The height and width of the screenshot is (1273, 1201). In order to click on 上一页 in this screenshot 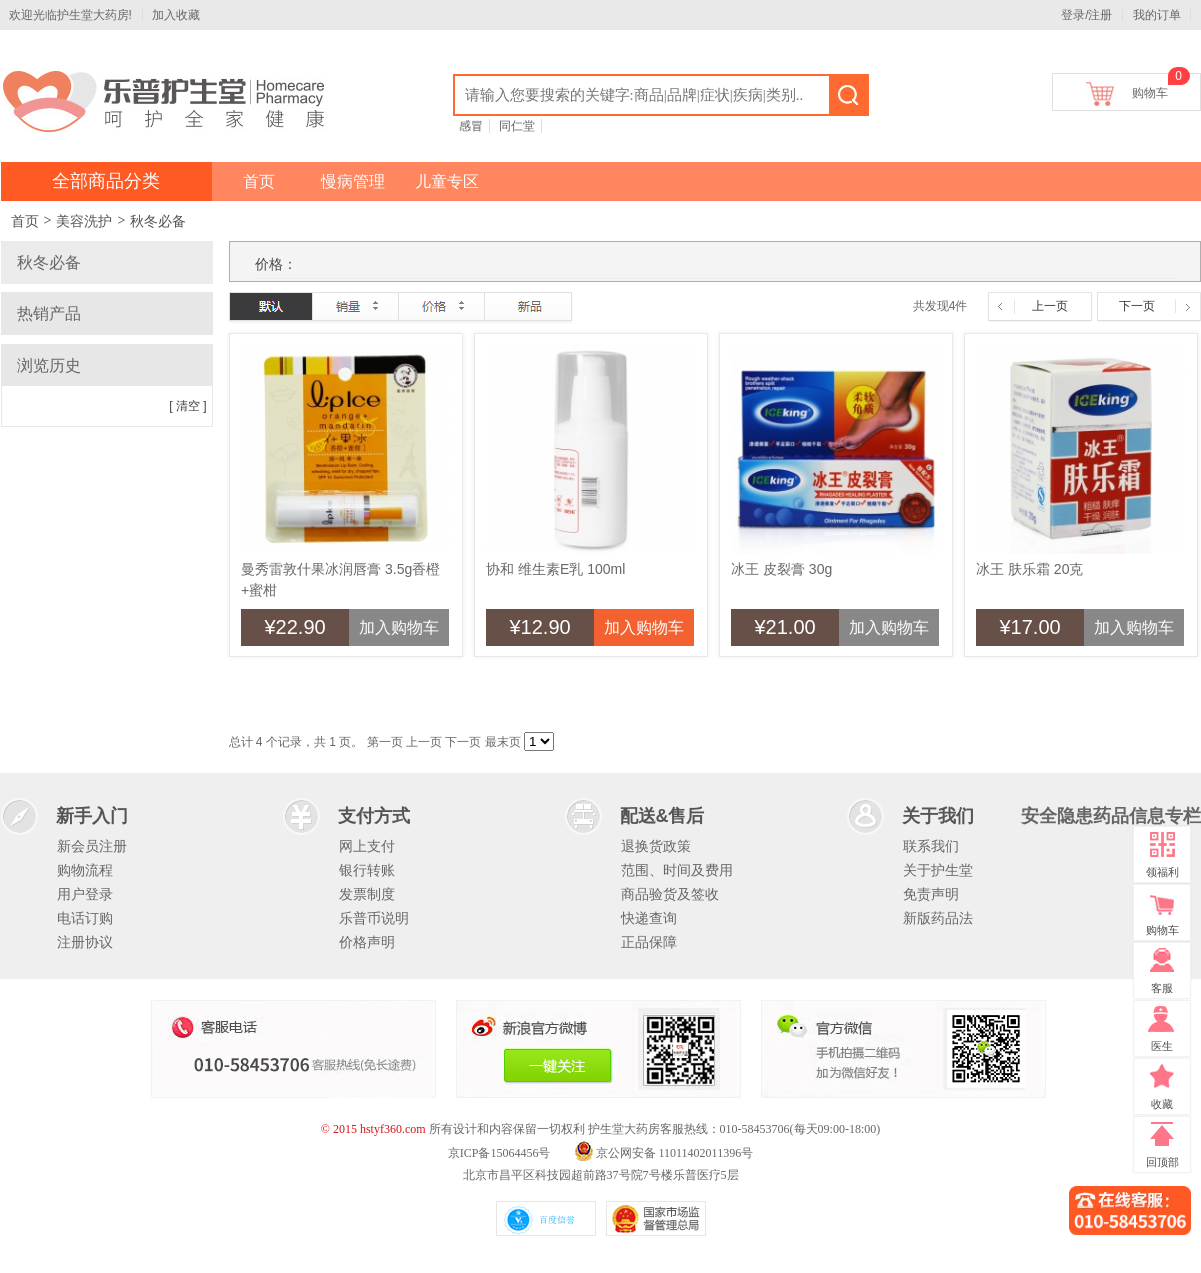, I will do `click(1050, 306)`.